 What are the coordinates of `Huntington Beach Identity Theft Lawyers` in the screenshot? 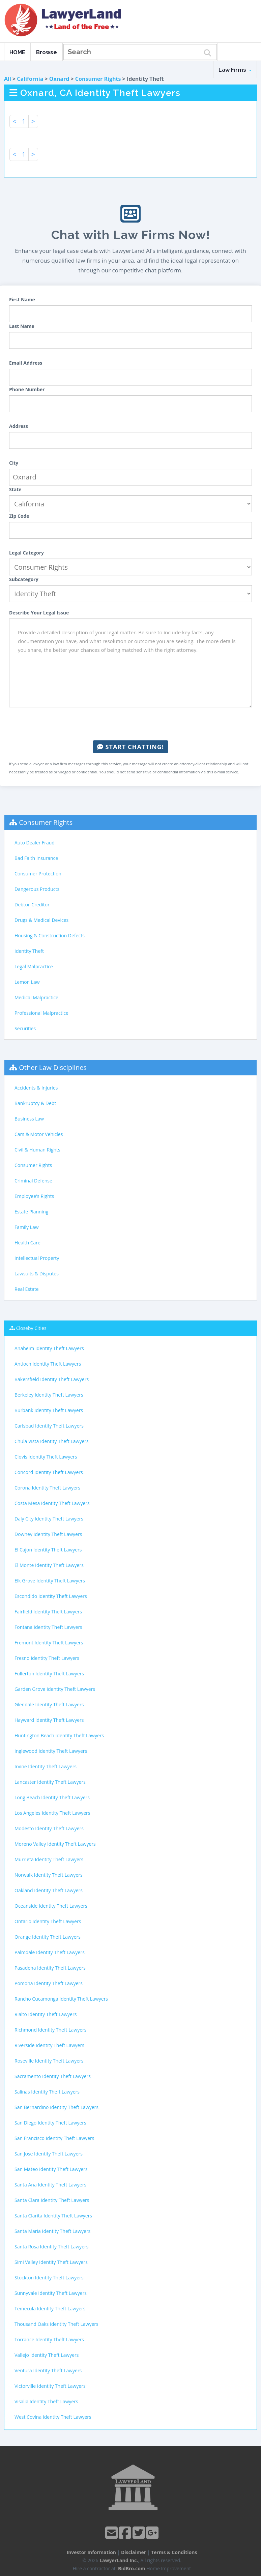 It's located at (59, 1735).